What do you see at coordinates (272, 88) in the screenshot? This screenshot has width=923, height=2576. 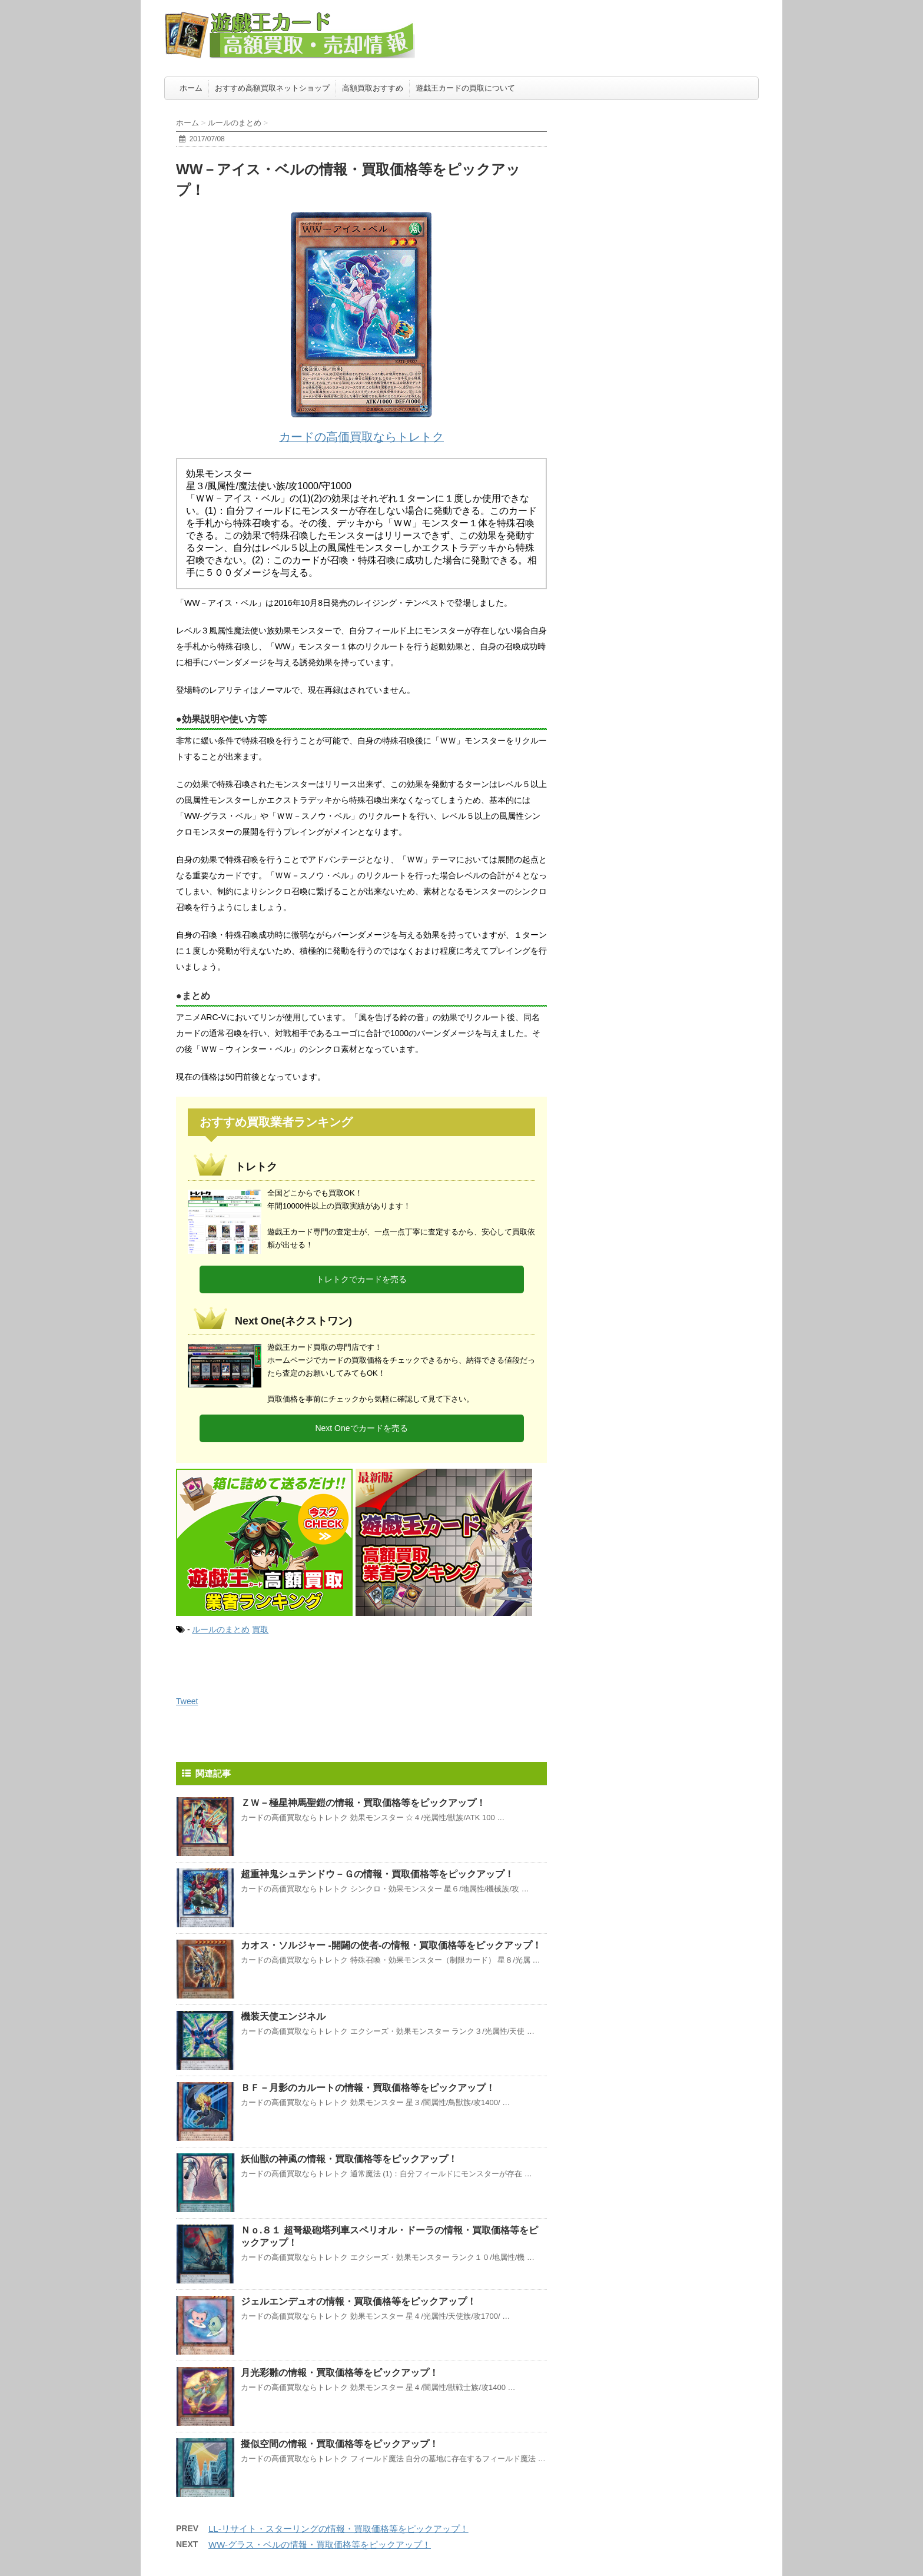 I see `おすすめ高額買取ネットショップ` at bounding box center [272, 88].